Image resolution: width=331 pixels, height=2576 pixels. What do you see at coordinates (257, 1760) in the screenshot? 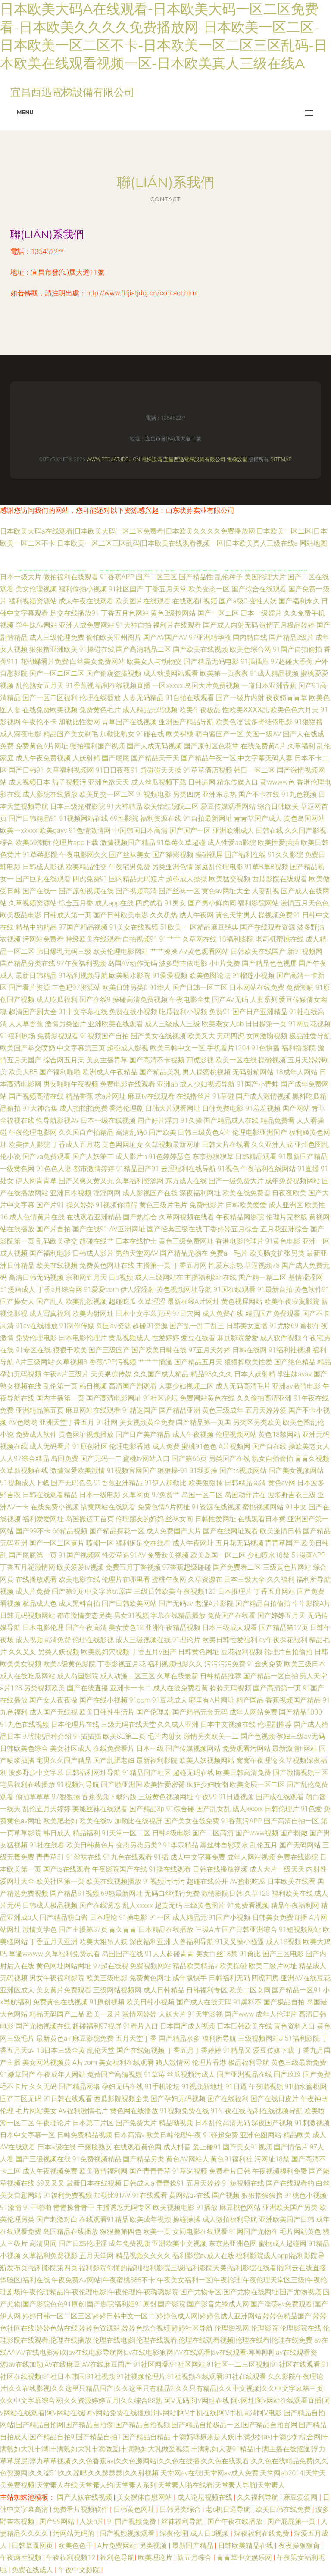
I see `窝窝午夜理论` at bounding box center [257, 1760].